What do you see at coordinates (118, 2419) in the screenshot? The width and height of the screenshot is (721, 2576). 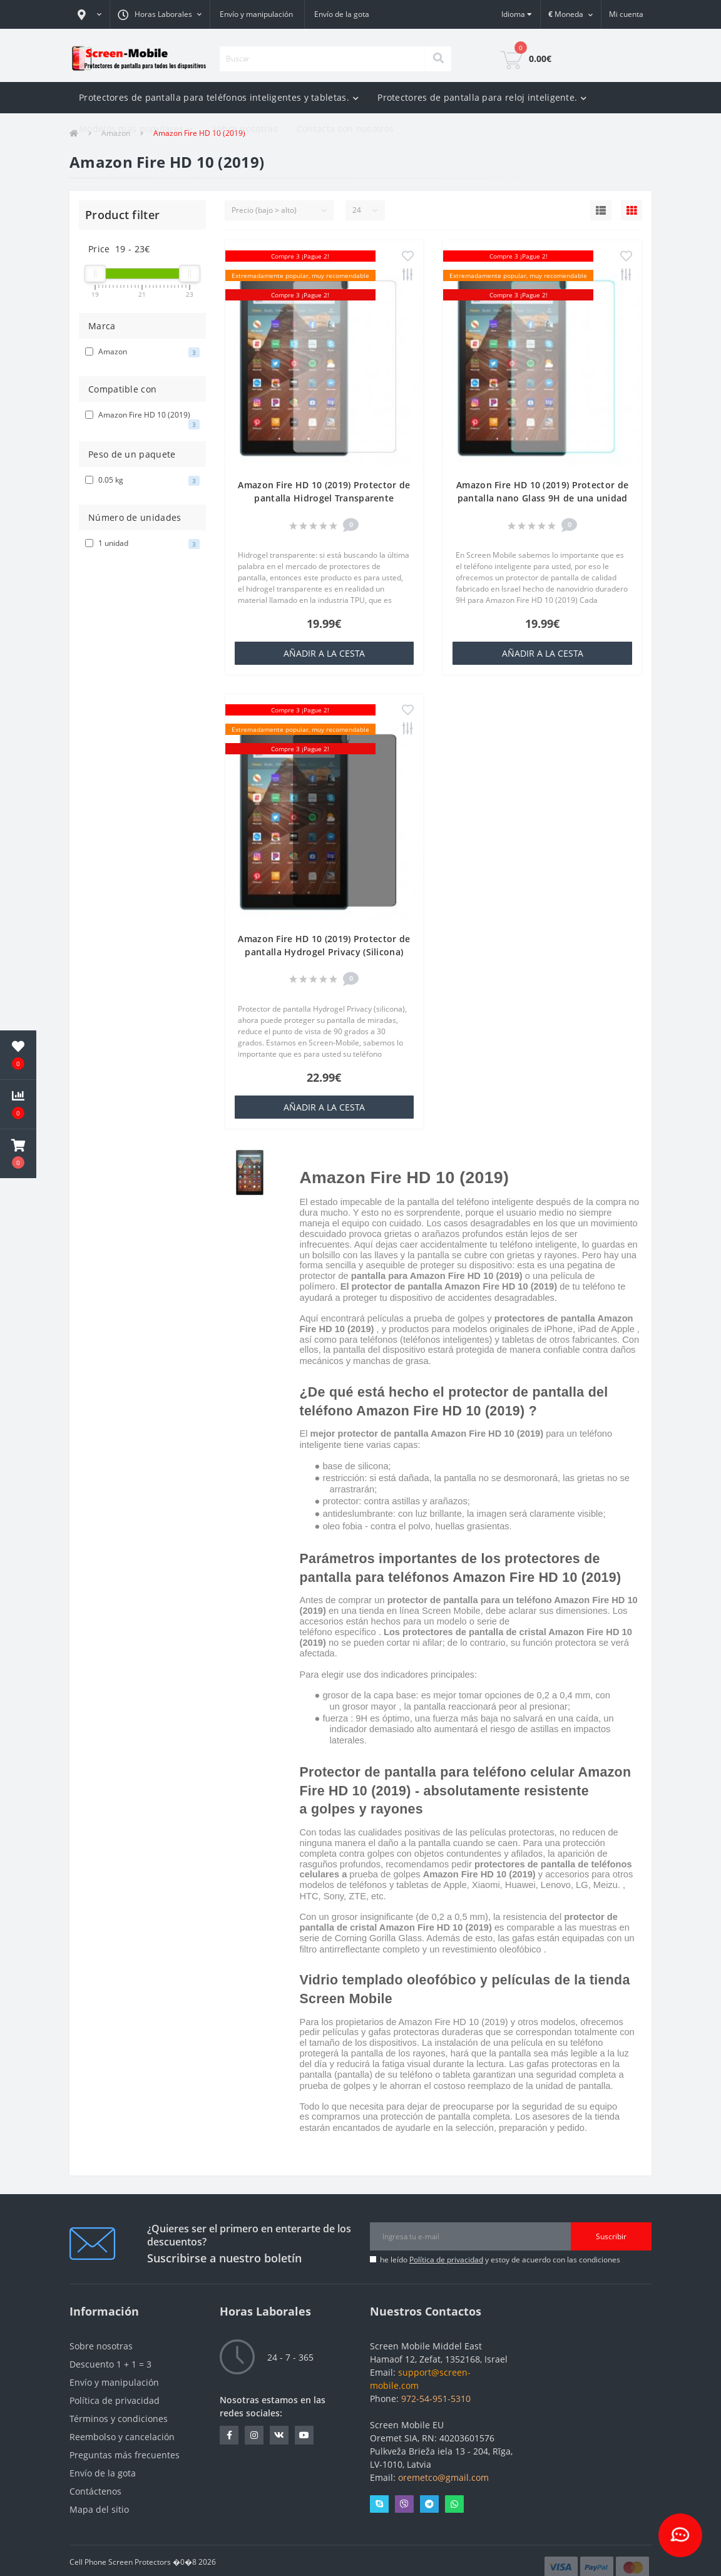 I see `Términos y condiciones` at bounding box center [118, 2419].